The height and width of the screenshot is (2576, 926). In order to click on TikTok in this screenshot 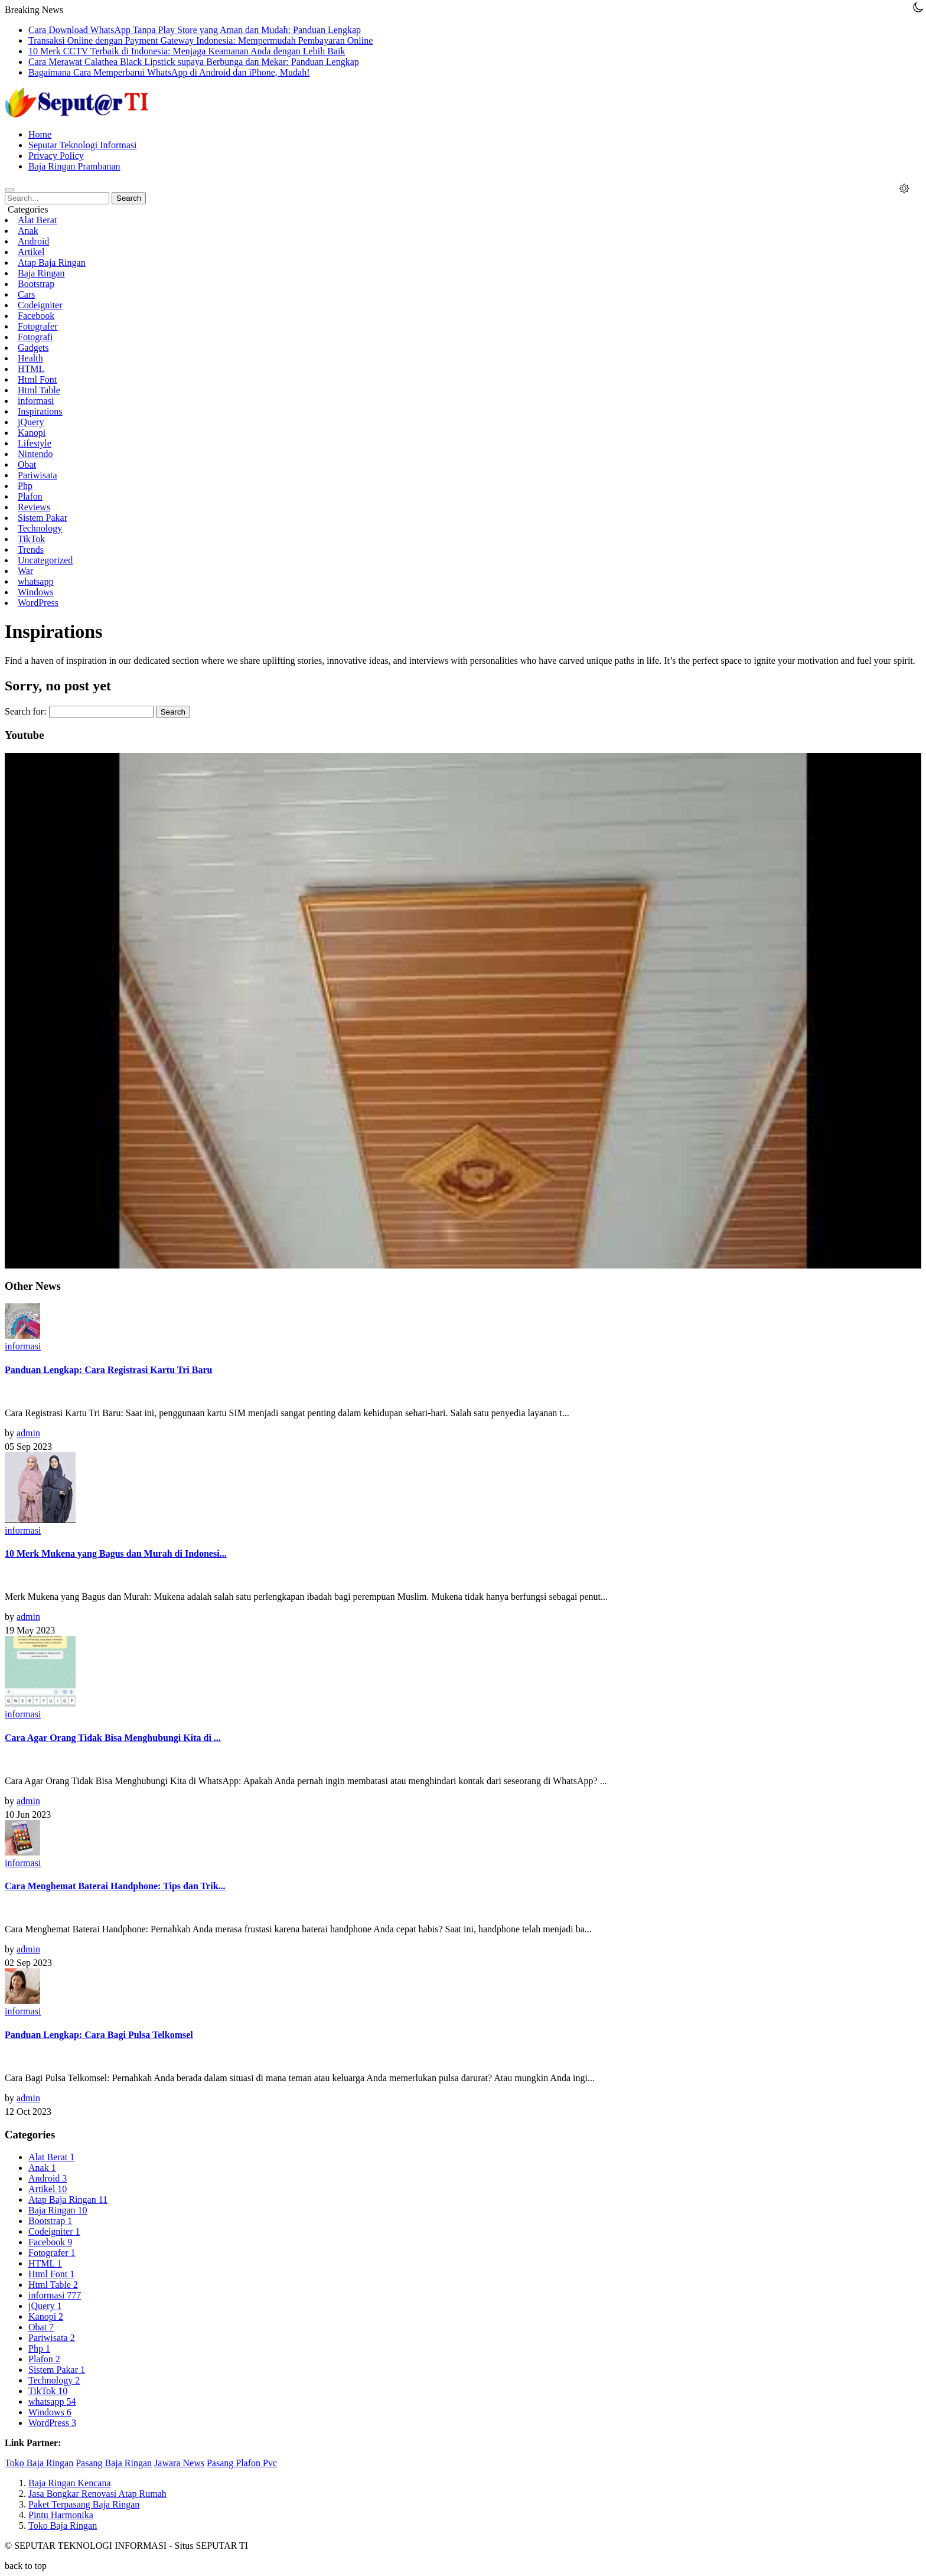, I will do `click(31, 539)`.